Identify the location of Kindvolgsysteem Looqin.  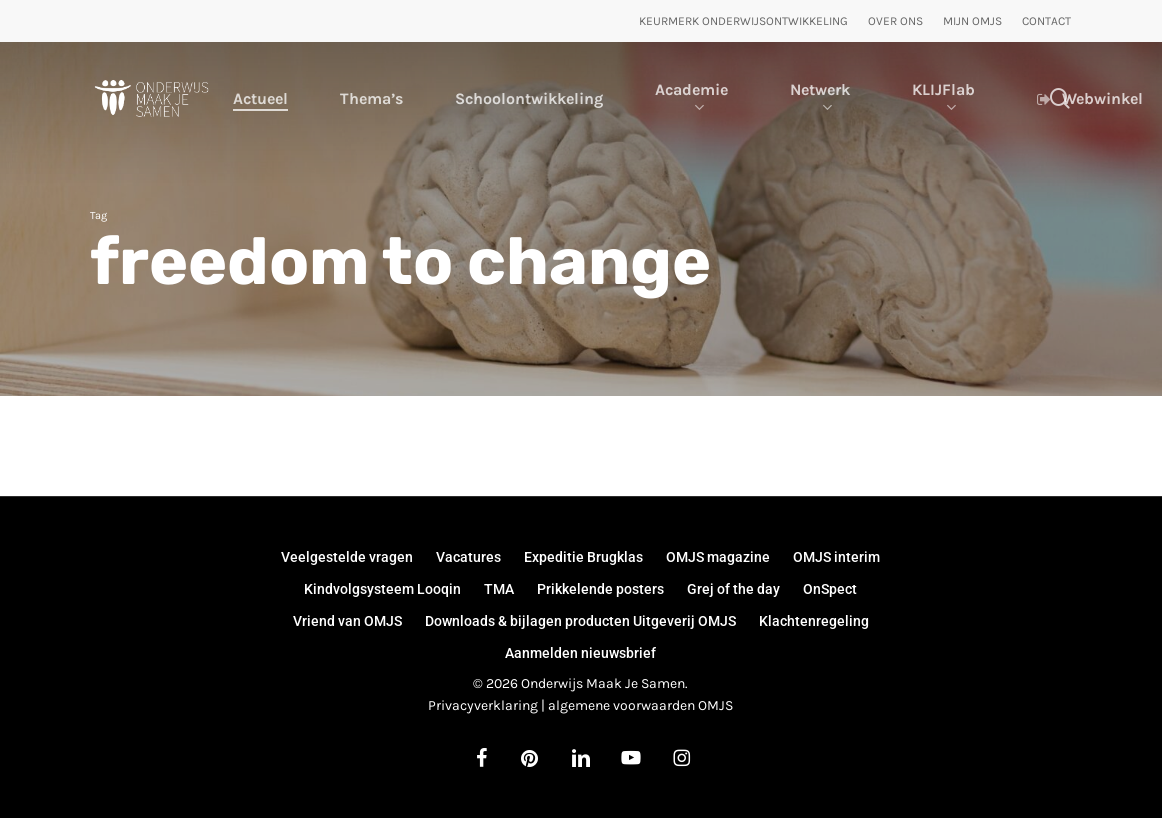
(382, 589).